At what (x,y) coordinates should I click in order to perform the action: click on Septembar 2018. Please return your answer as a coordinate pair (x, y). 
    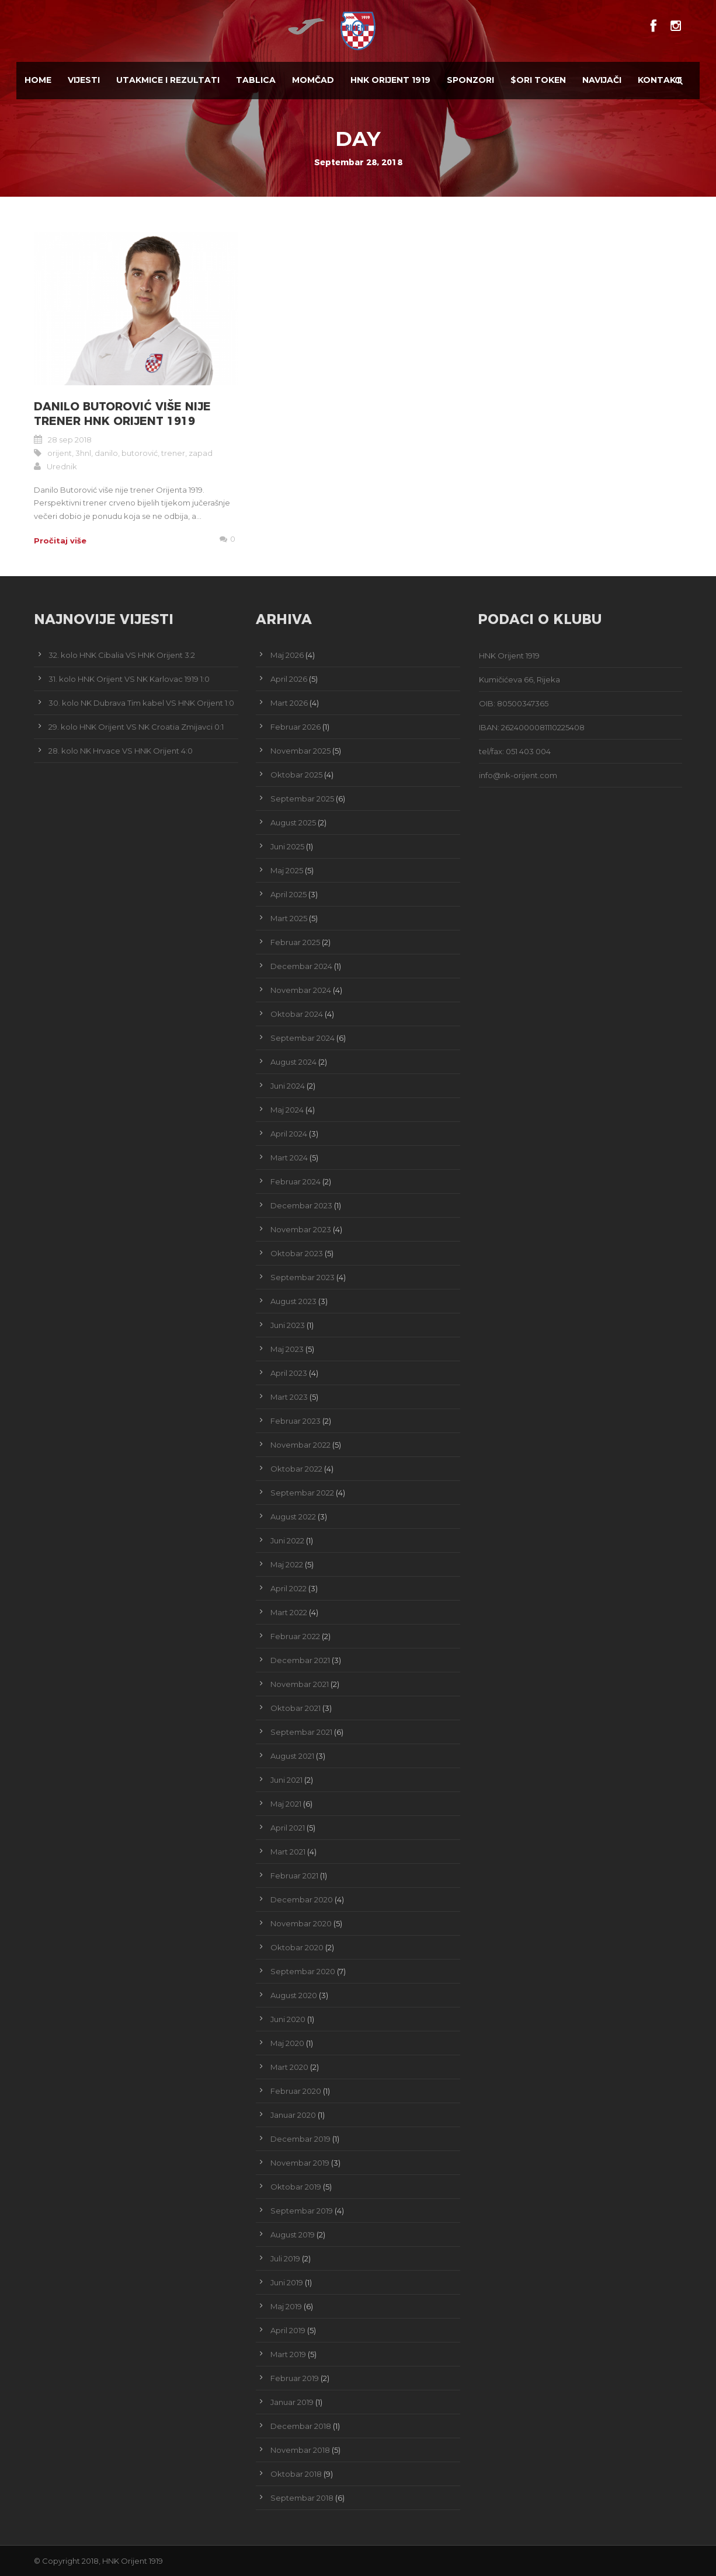
    Looking at the image, I should click on (301, 2497).